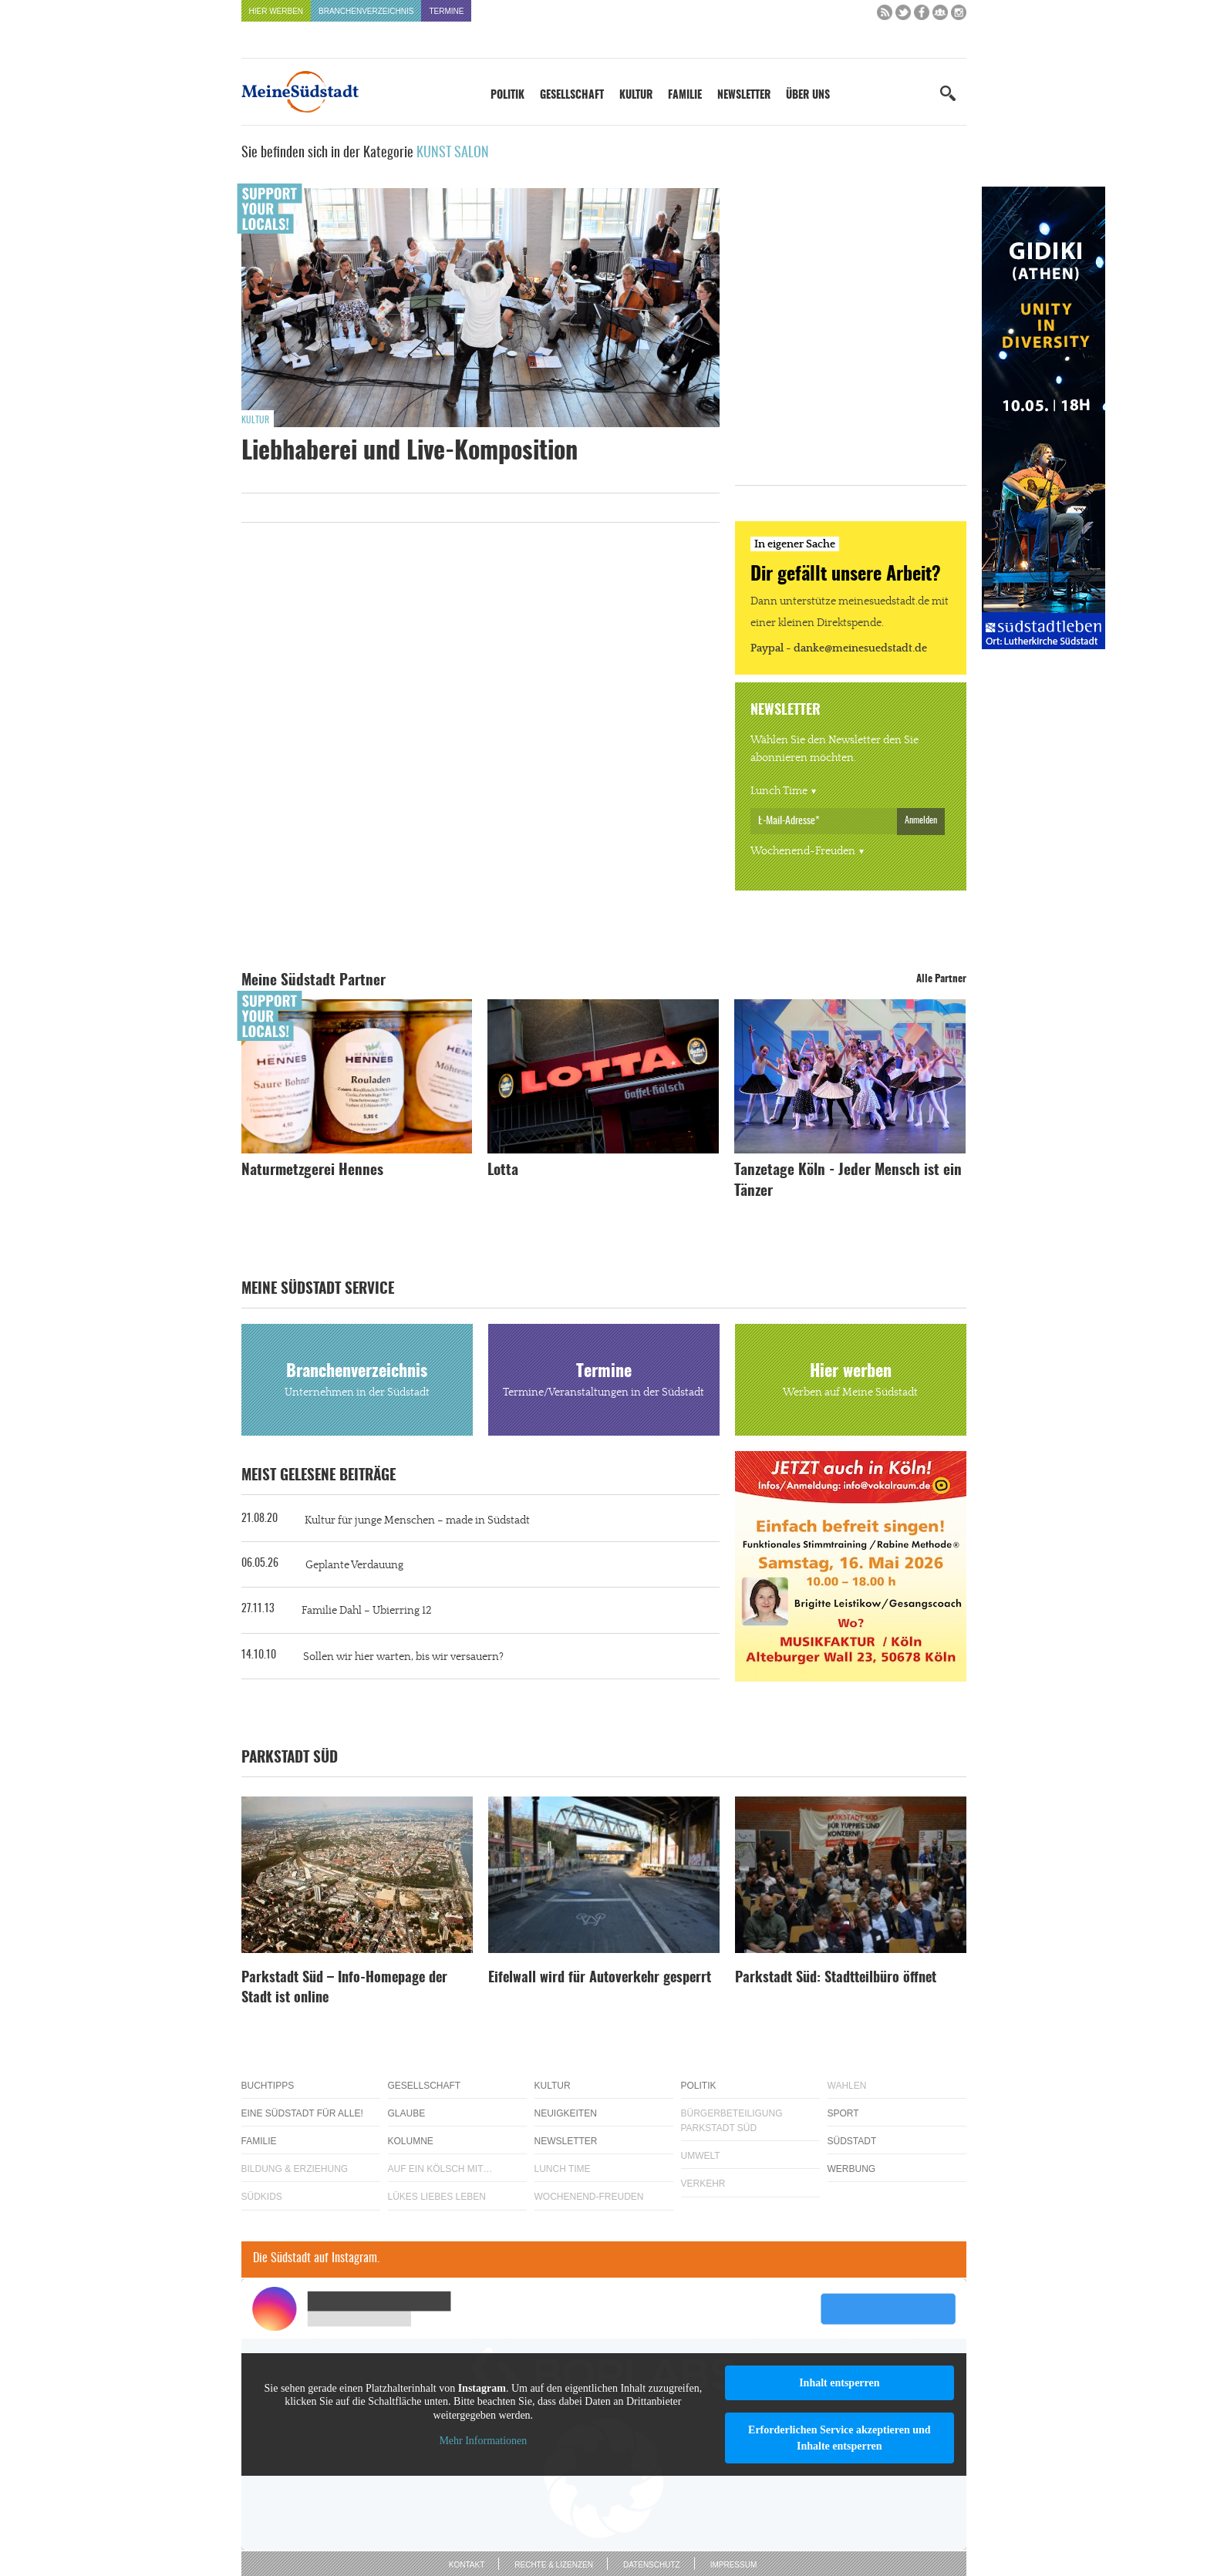  I want to click on Umwelt, so click(700, 2155).